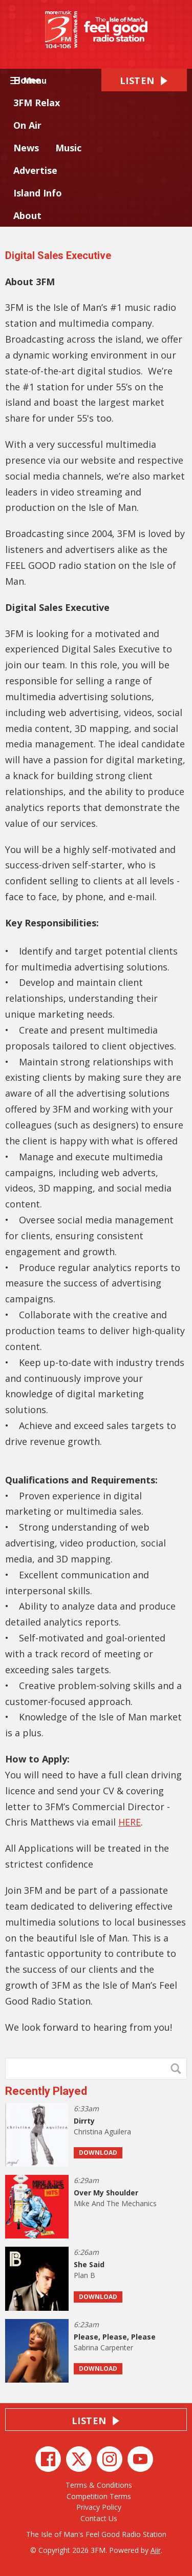 The image size is (192, 2576). I want to click on Privacy Policy, so click(98, 2507).